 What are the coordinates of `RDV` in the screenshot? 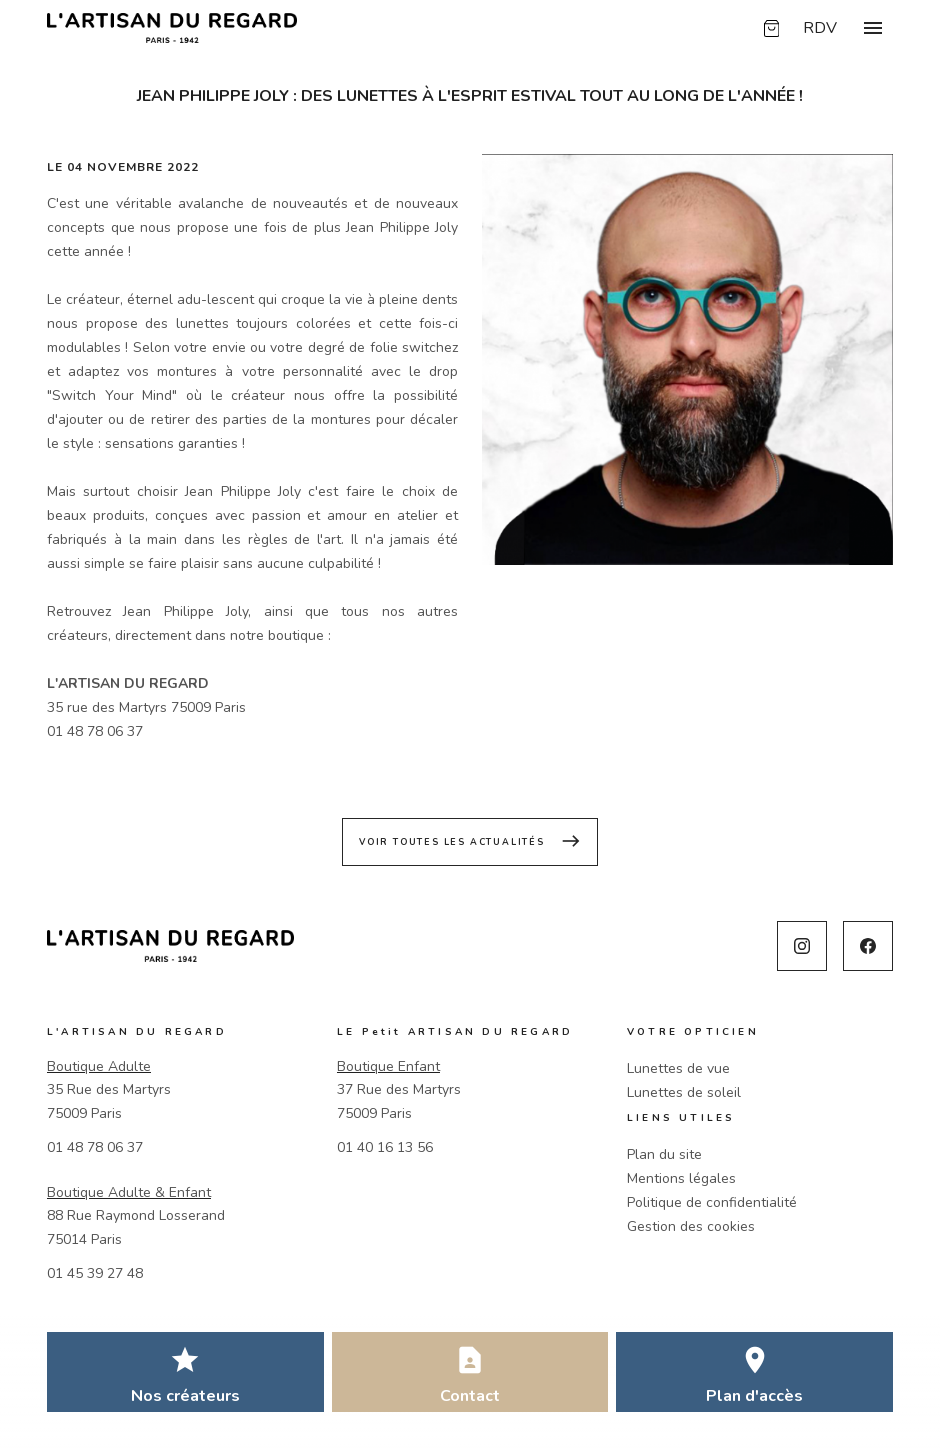 It's located at (820, 28).